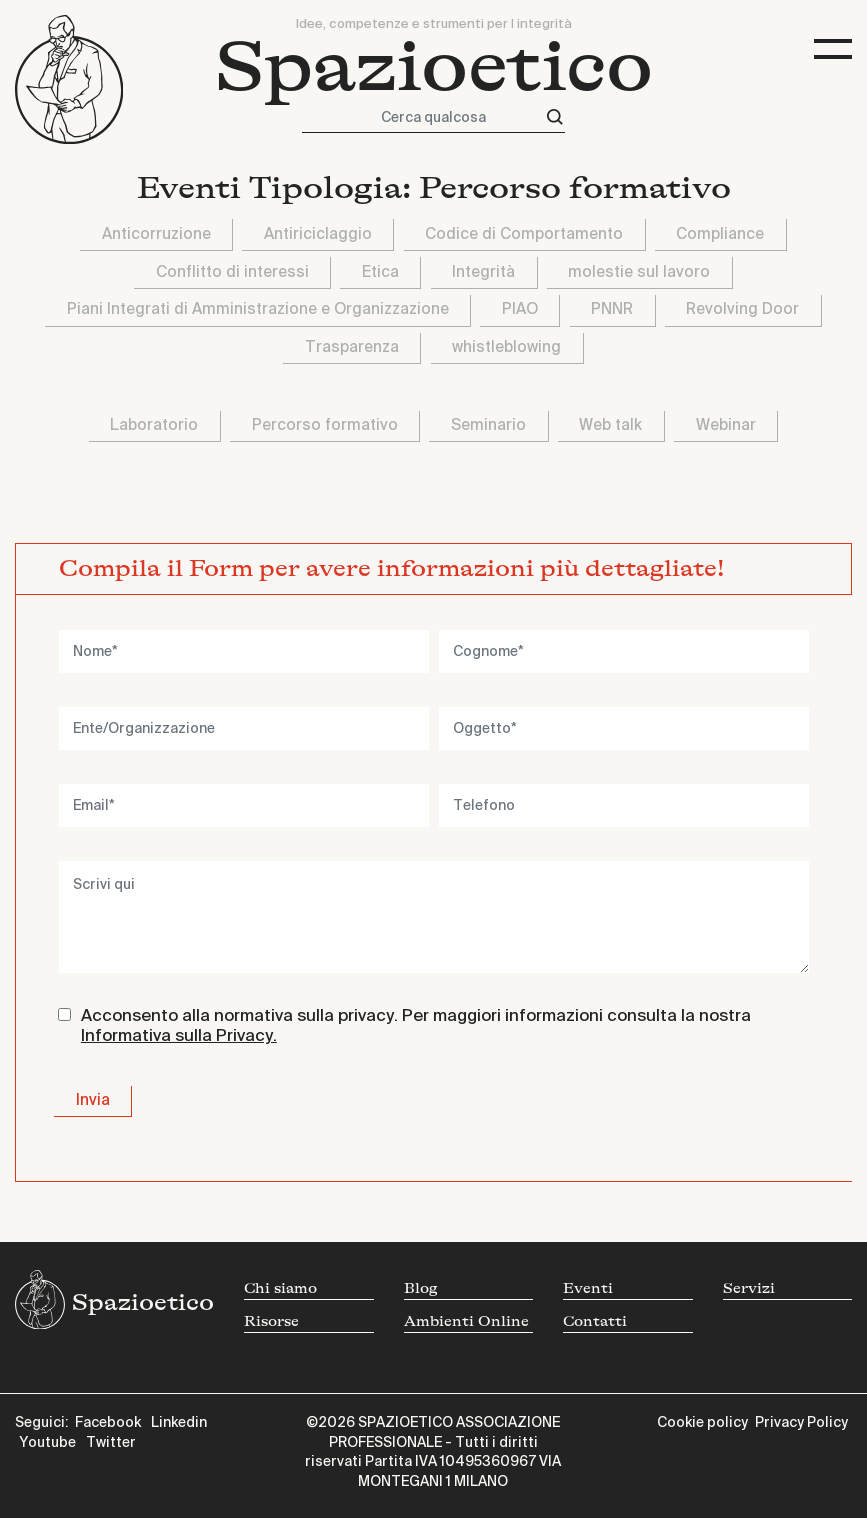  What do you see at coordinates (156, 234) in the screenshot?
I see `Anticorruzione` at bounding box center [156, 234].